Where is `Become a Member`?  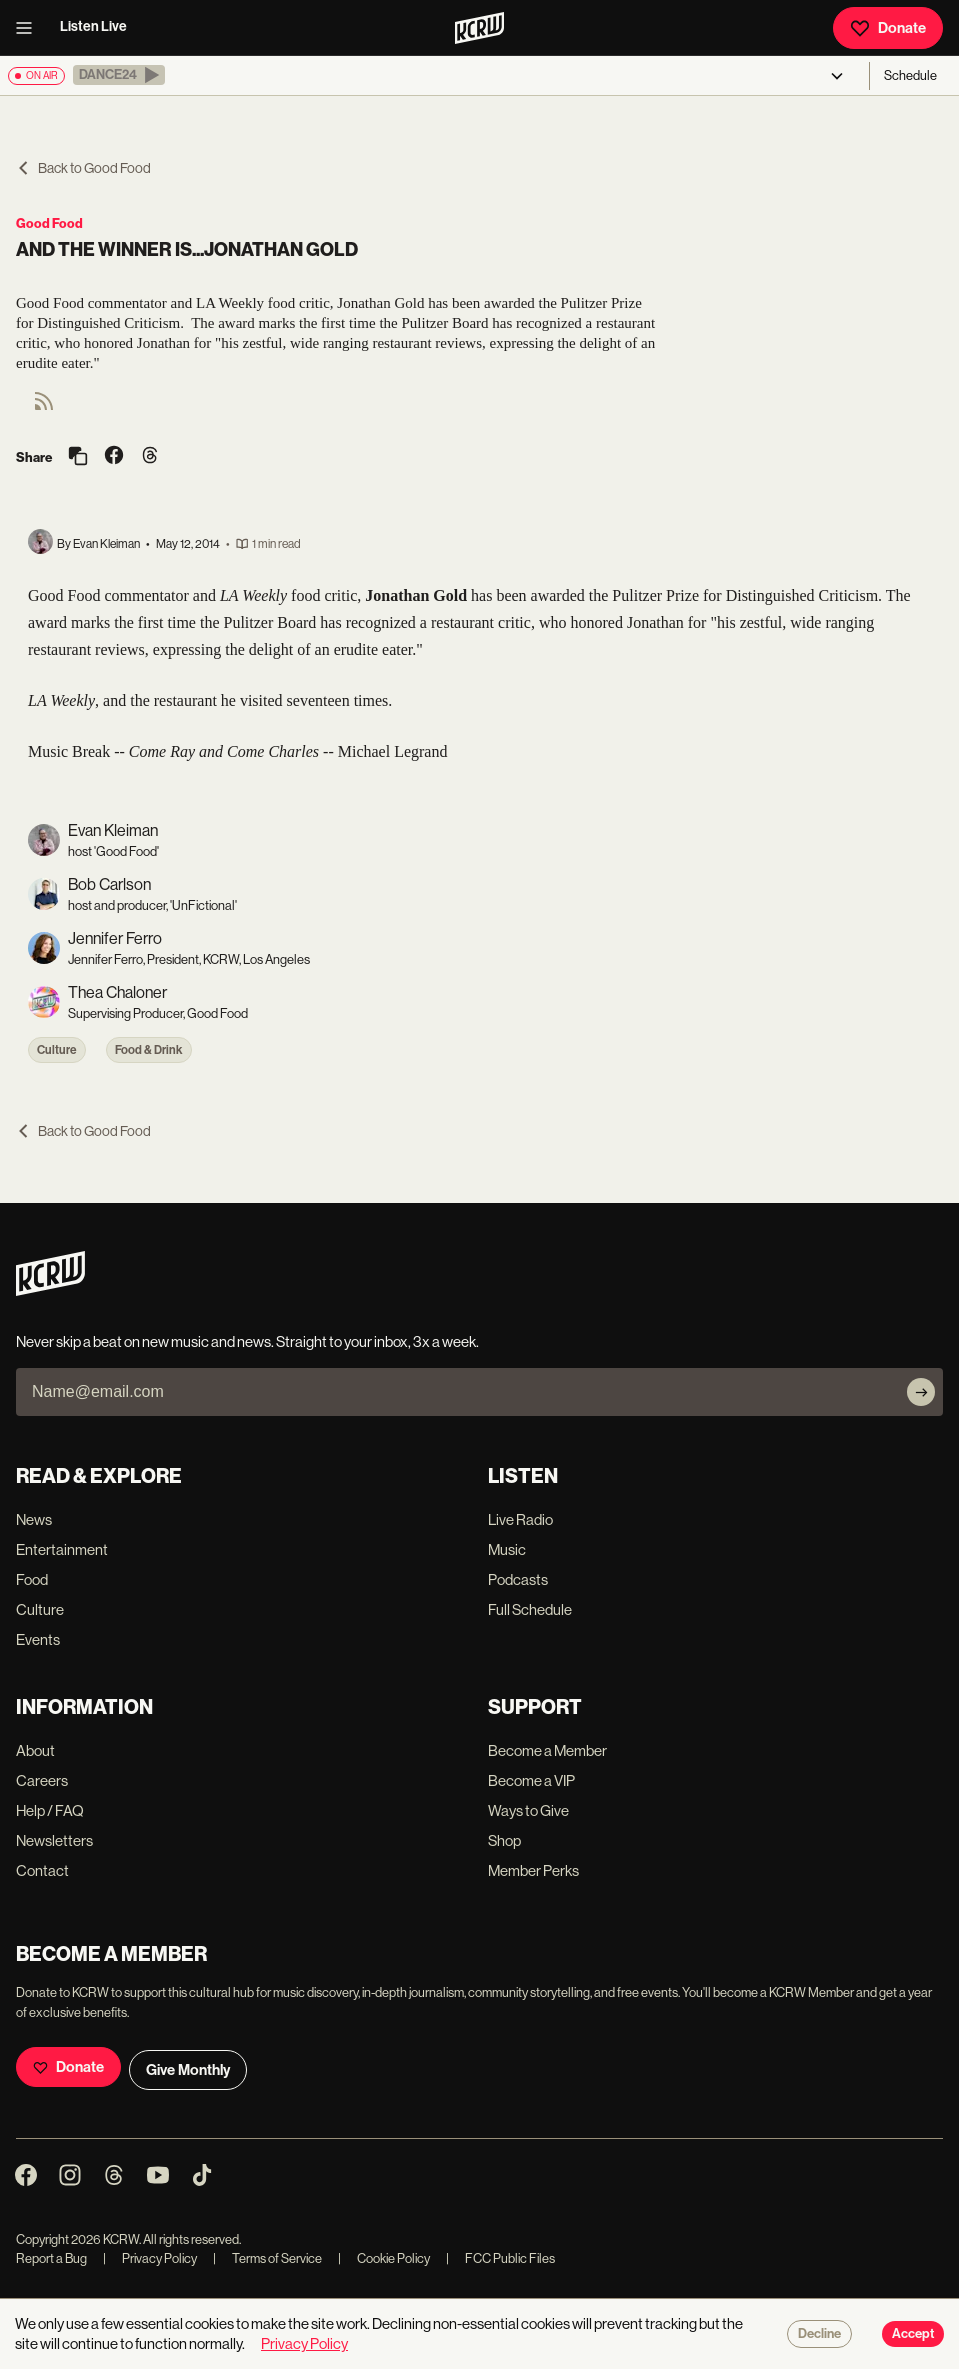 Become a Member is located at coordinates (547, 1750).